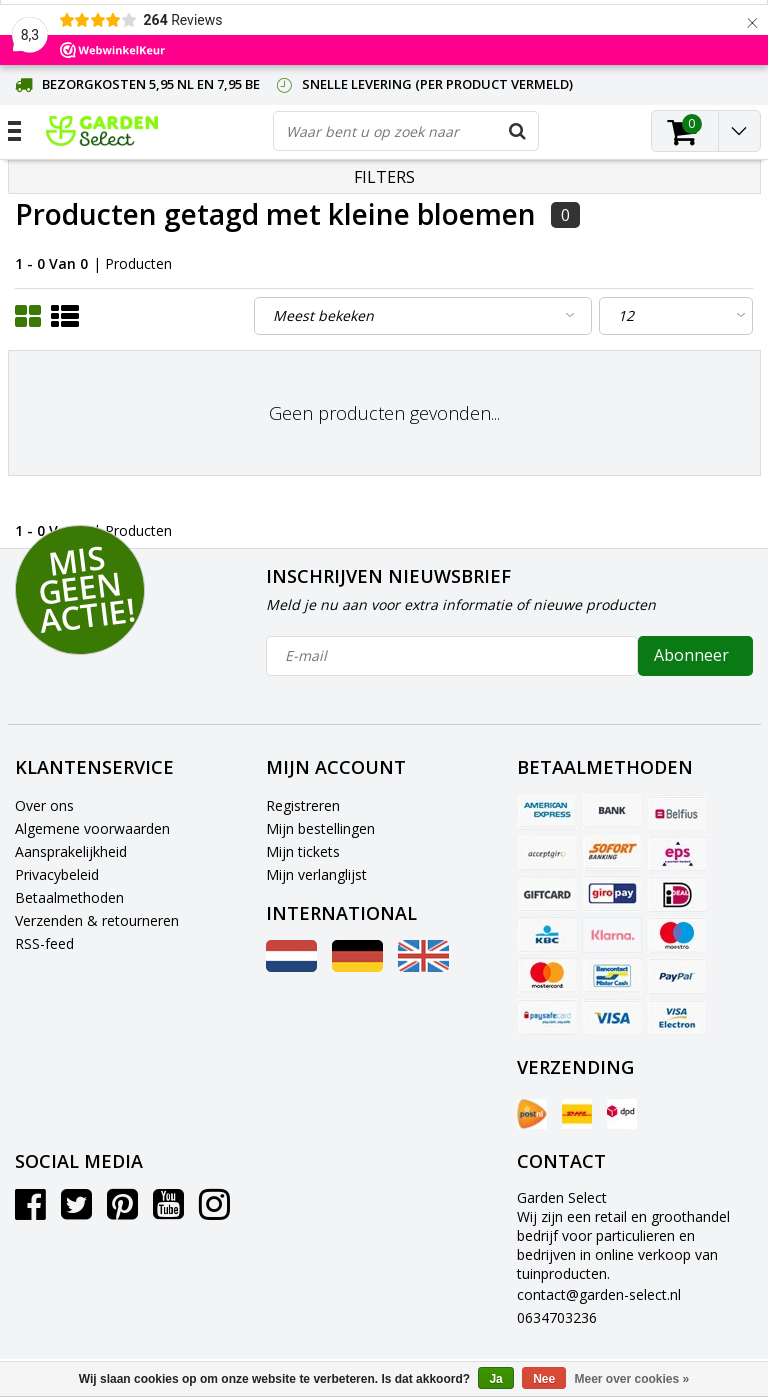  I want to click on Verzenden & retourneren, so click(97, 920).